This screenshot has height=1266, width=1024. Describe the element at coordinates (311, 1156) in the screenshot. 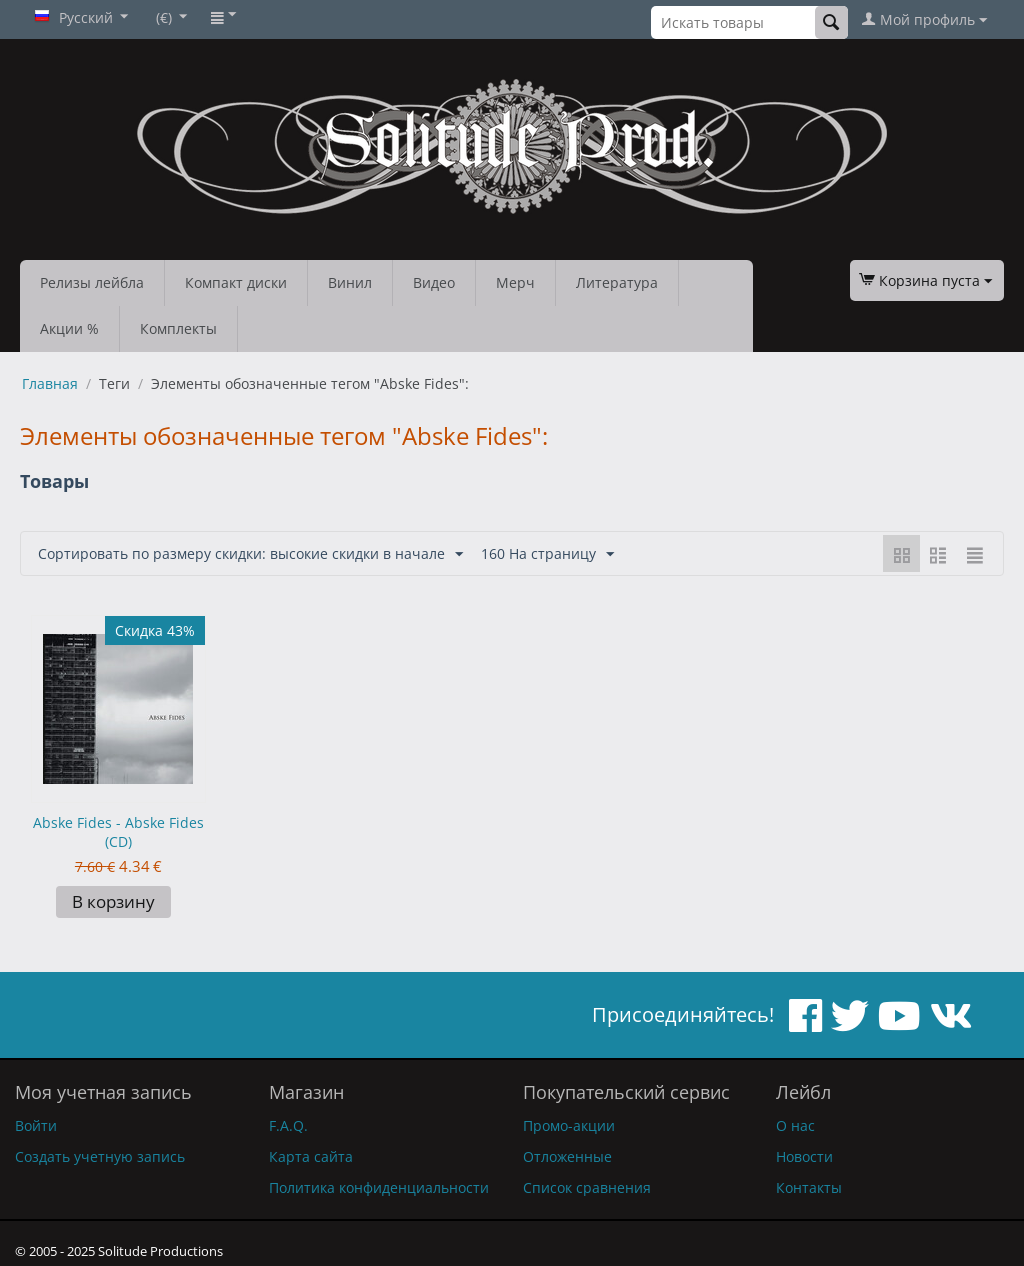

I see `Карта сайта` at that location.